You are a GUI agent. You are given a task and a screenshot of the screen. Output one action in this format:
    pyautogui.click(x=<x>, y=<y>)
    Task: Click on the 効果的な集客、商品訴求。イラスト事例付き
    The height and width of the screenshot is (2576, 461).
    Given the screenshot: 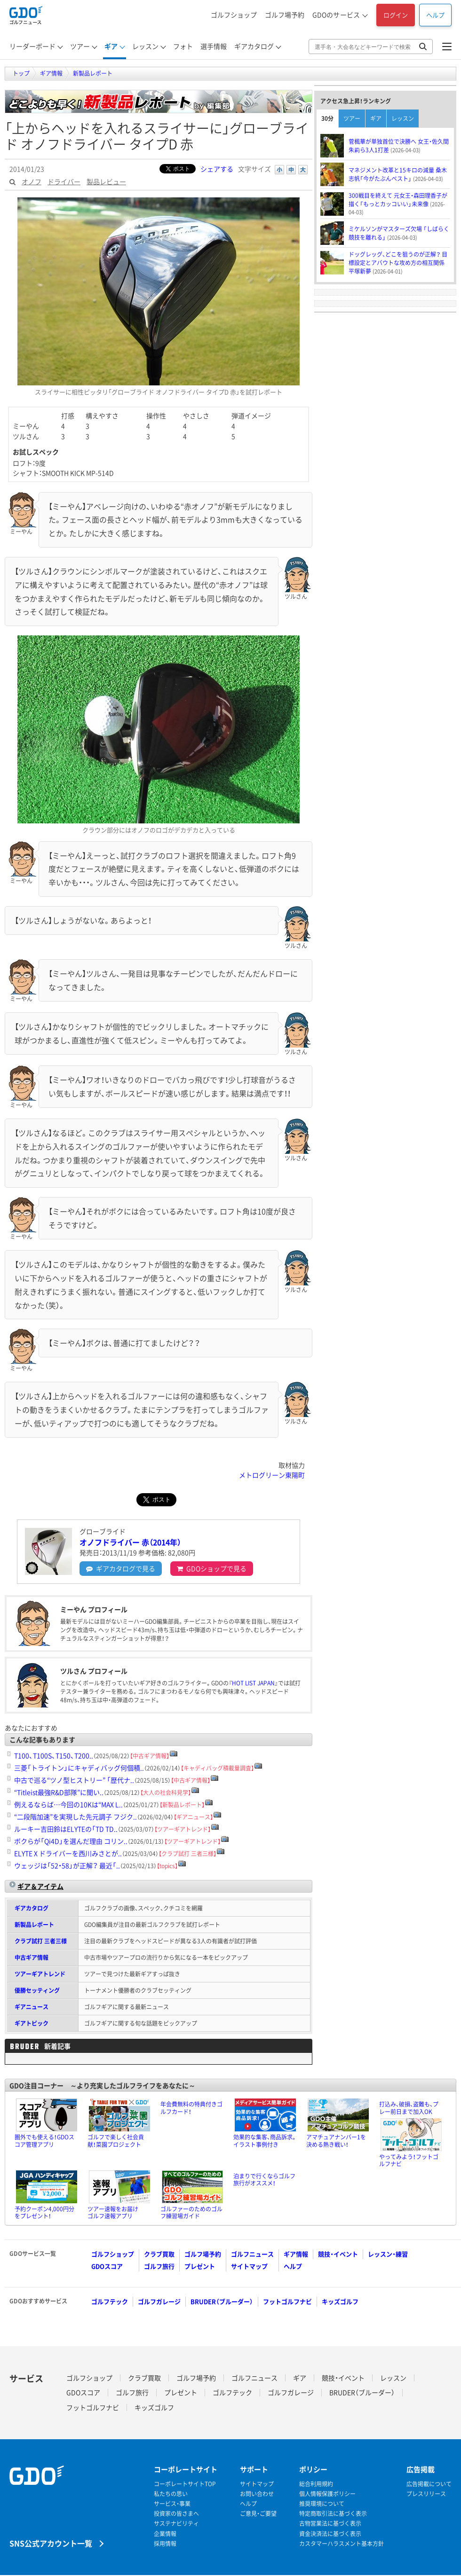 What is the action you would take?
    pyautogui.click(x=265, y=2141)
    